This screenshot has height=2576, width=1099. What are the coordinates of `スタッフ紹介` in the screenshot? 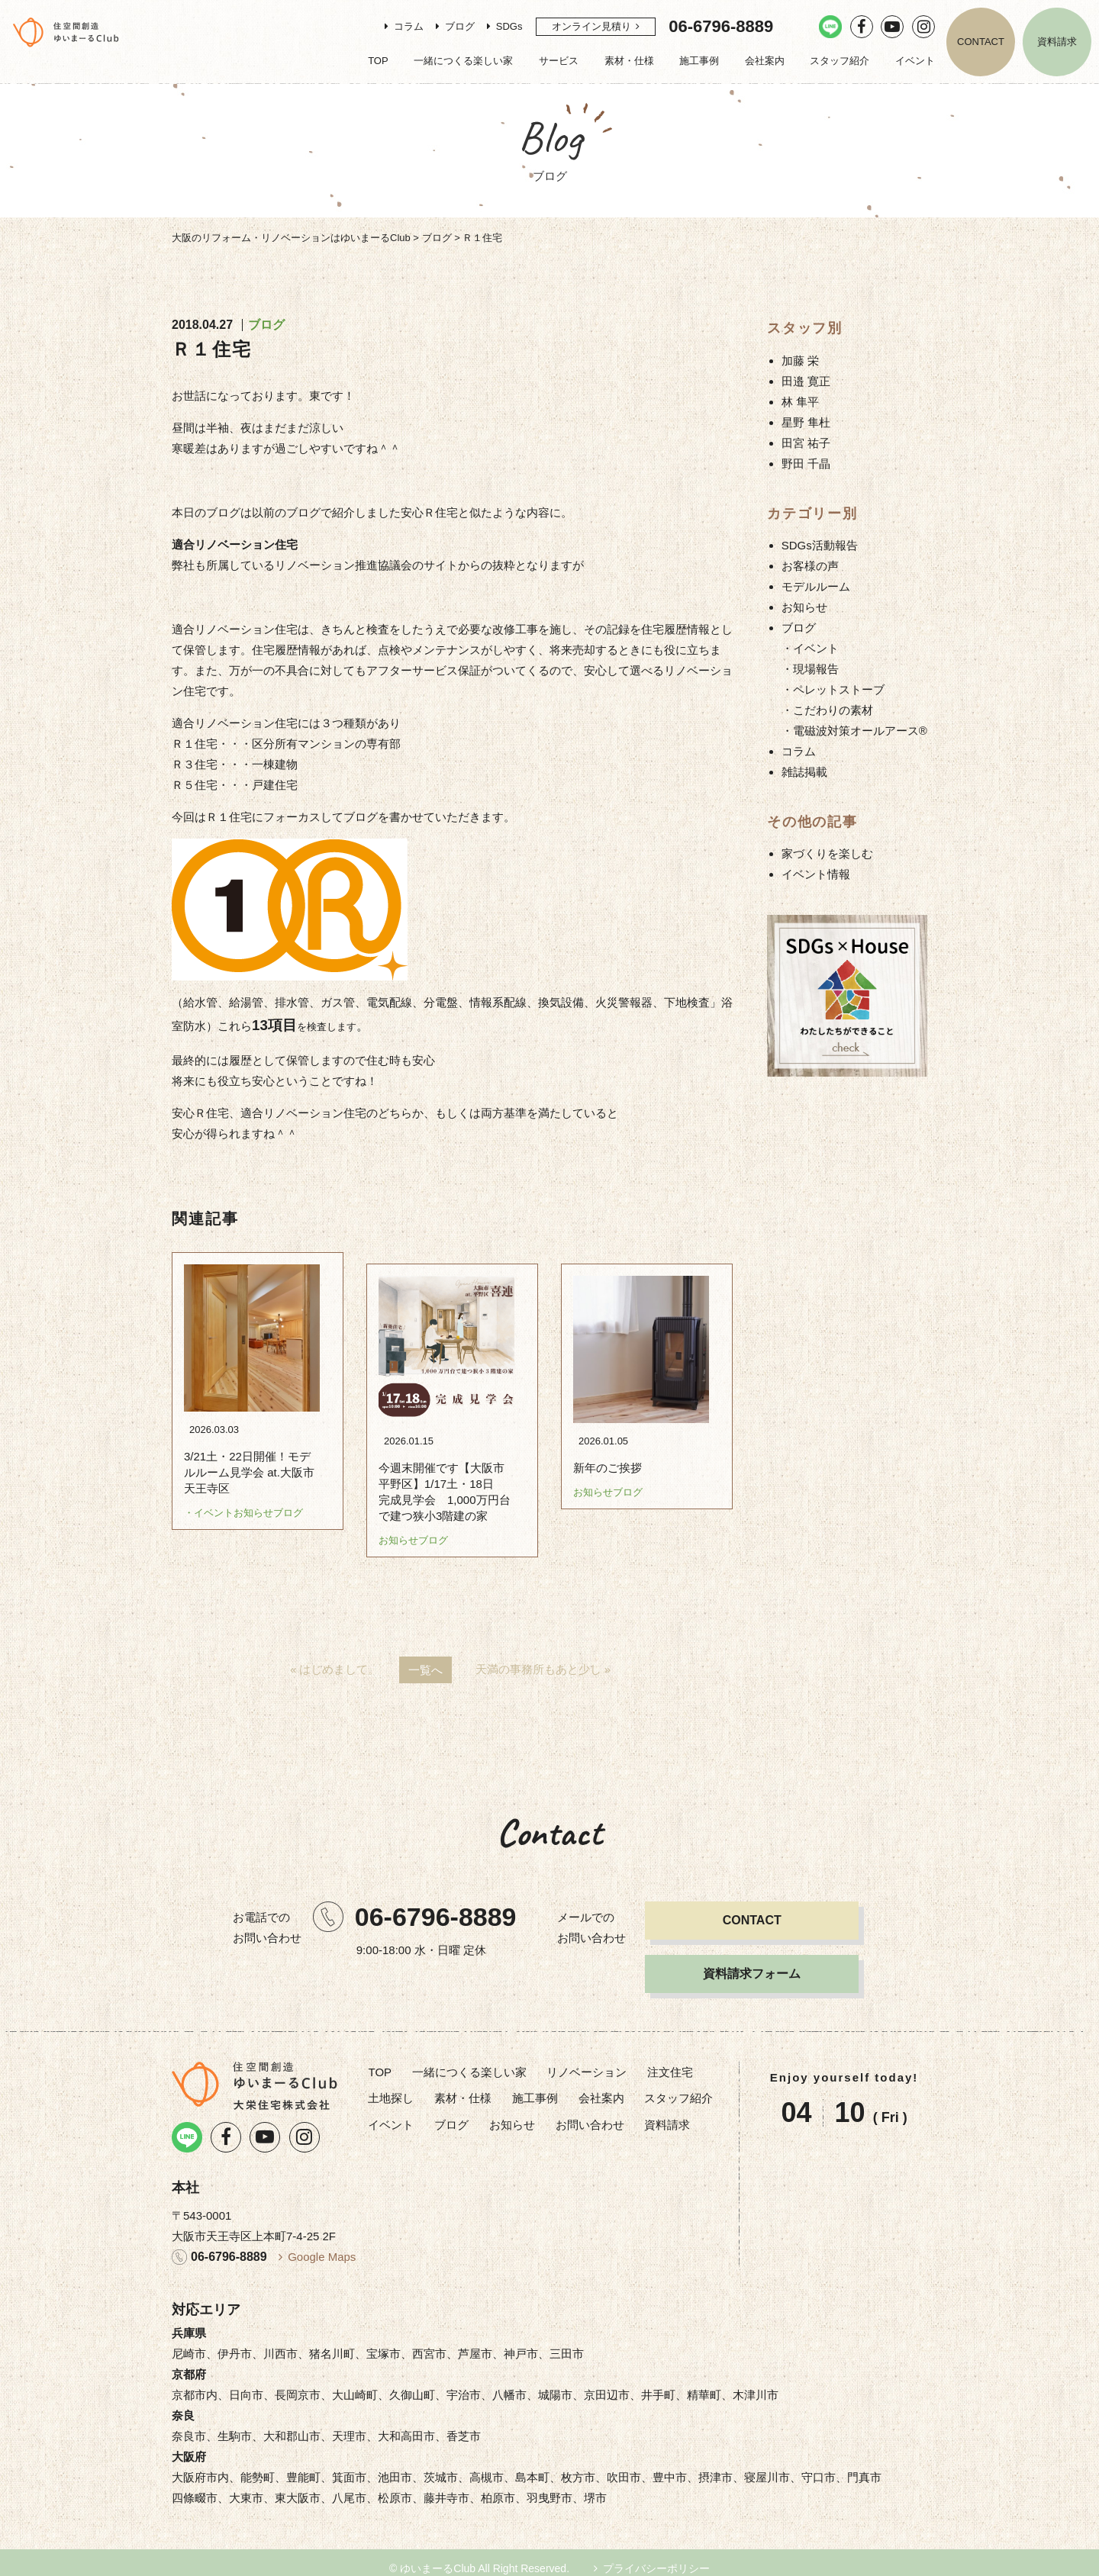 It's located at (839, 60).